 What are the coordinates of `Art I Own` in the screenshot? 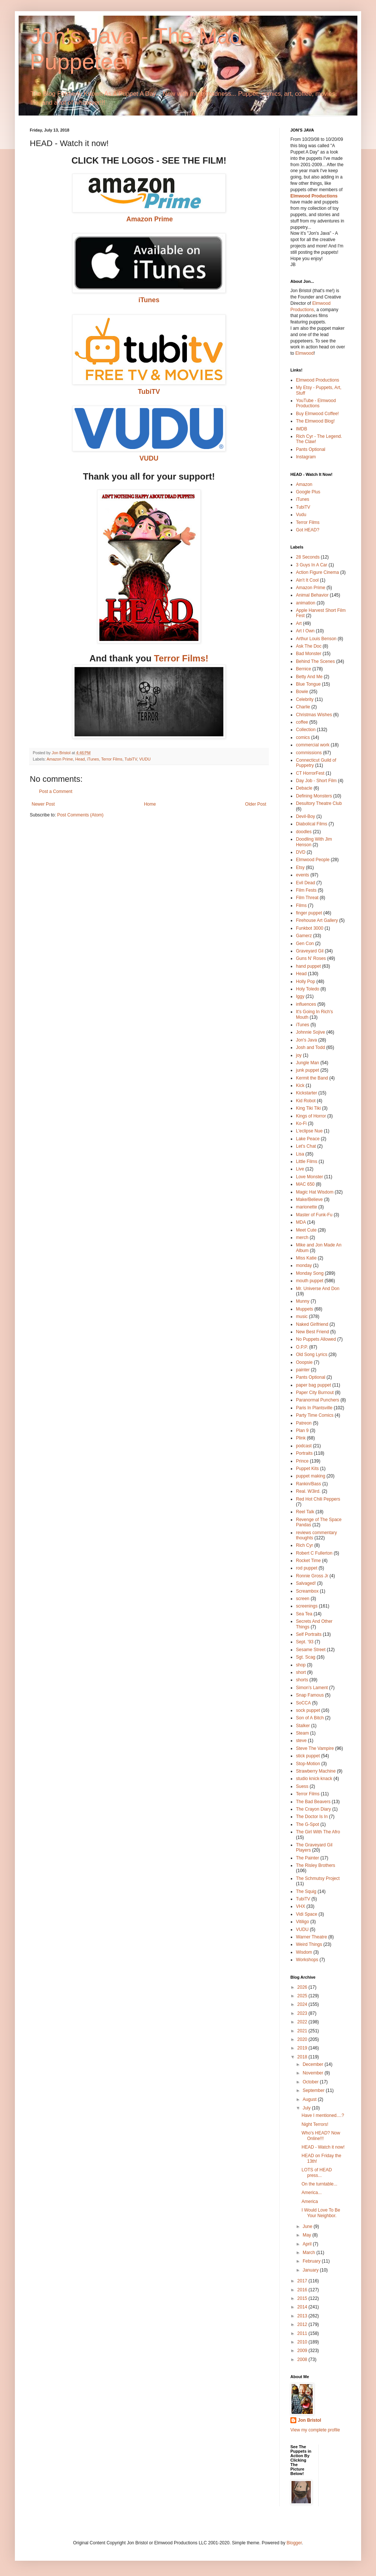 It's located at (305, 630).